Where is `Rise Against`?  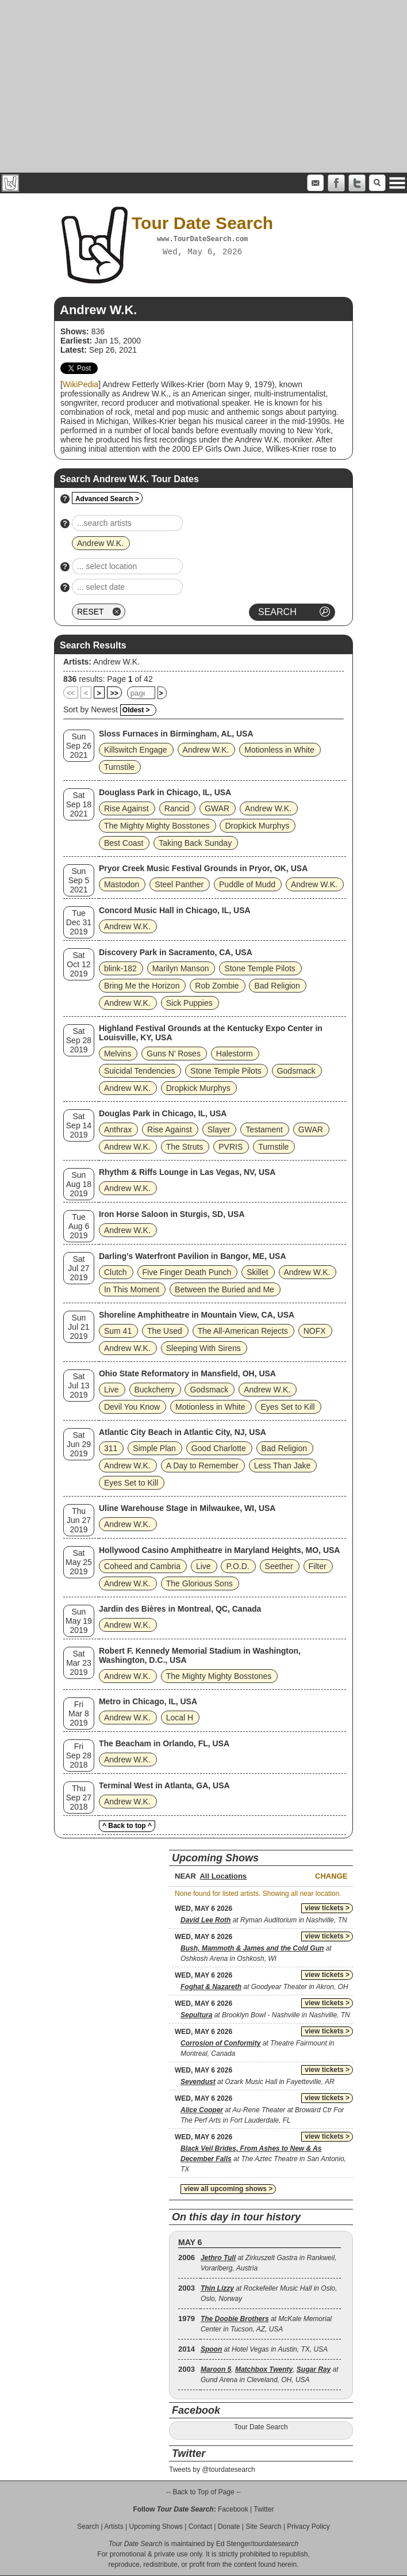
Rise Against is located at coordinates (126, 808).